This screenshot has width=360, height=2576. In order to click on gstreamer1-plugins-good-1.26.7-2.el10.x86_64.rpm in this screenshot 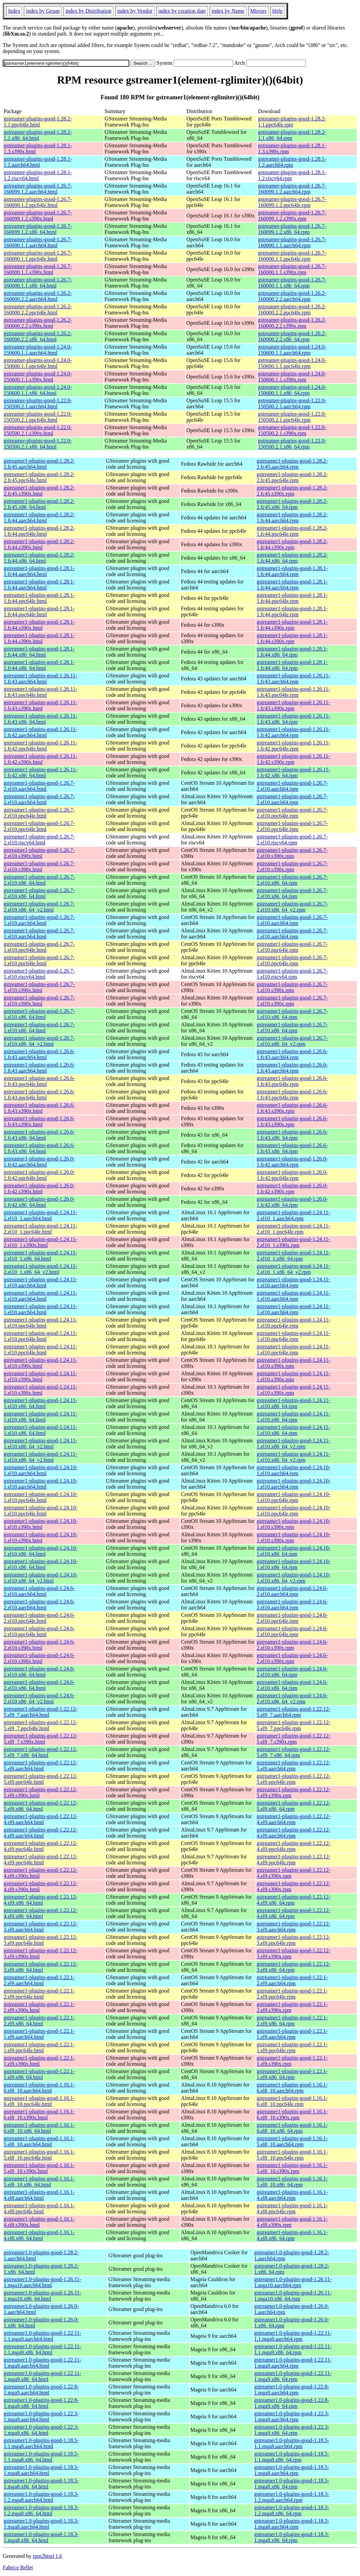, I will do `click(292, 880)`.